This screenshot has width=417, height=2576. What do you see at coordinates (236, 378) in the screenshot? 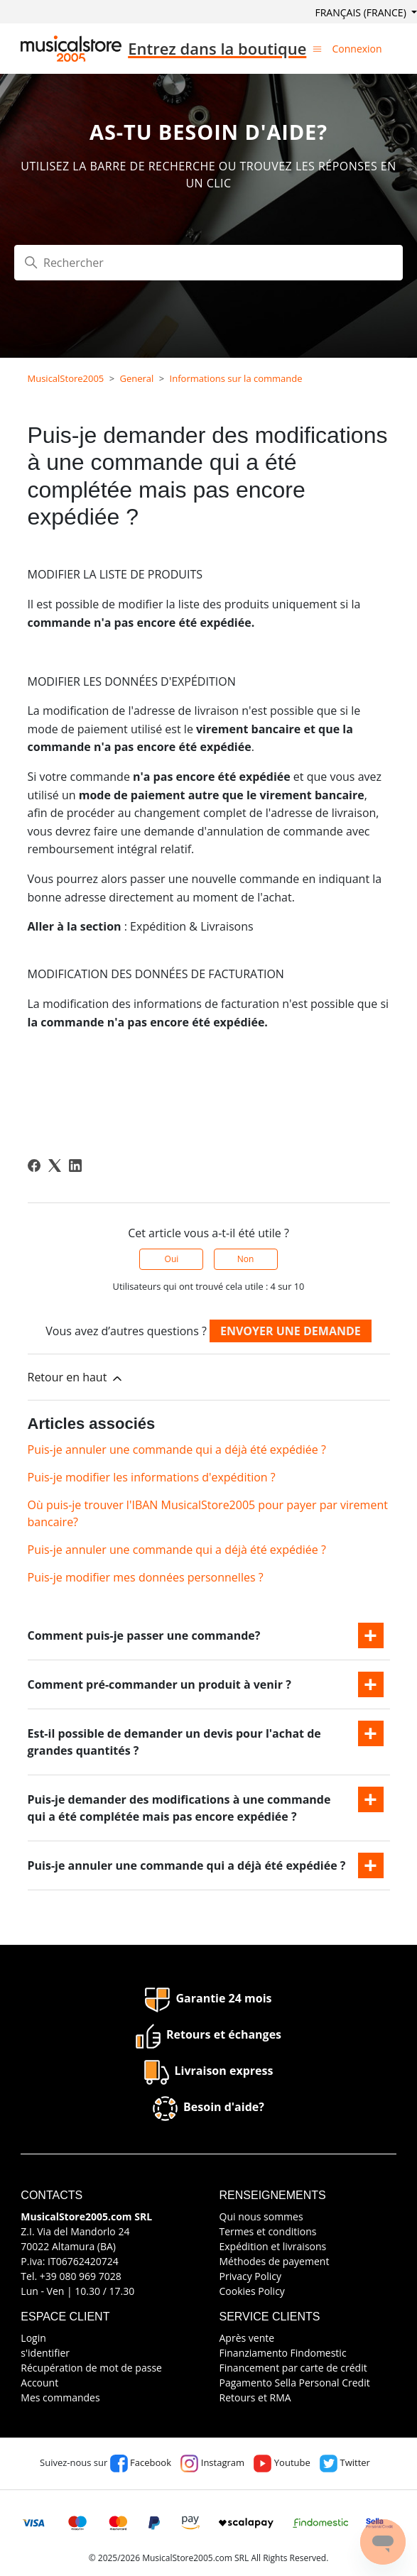
I see `Informations sur la commande` at bounding box center [236, 378].